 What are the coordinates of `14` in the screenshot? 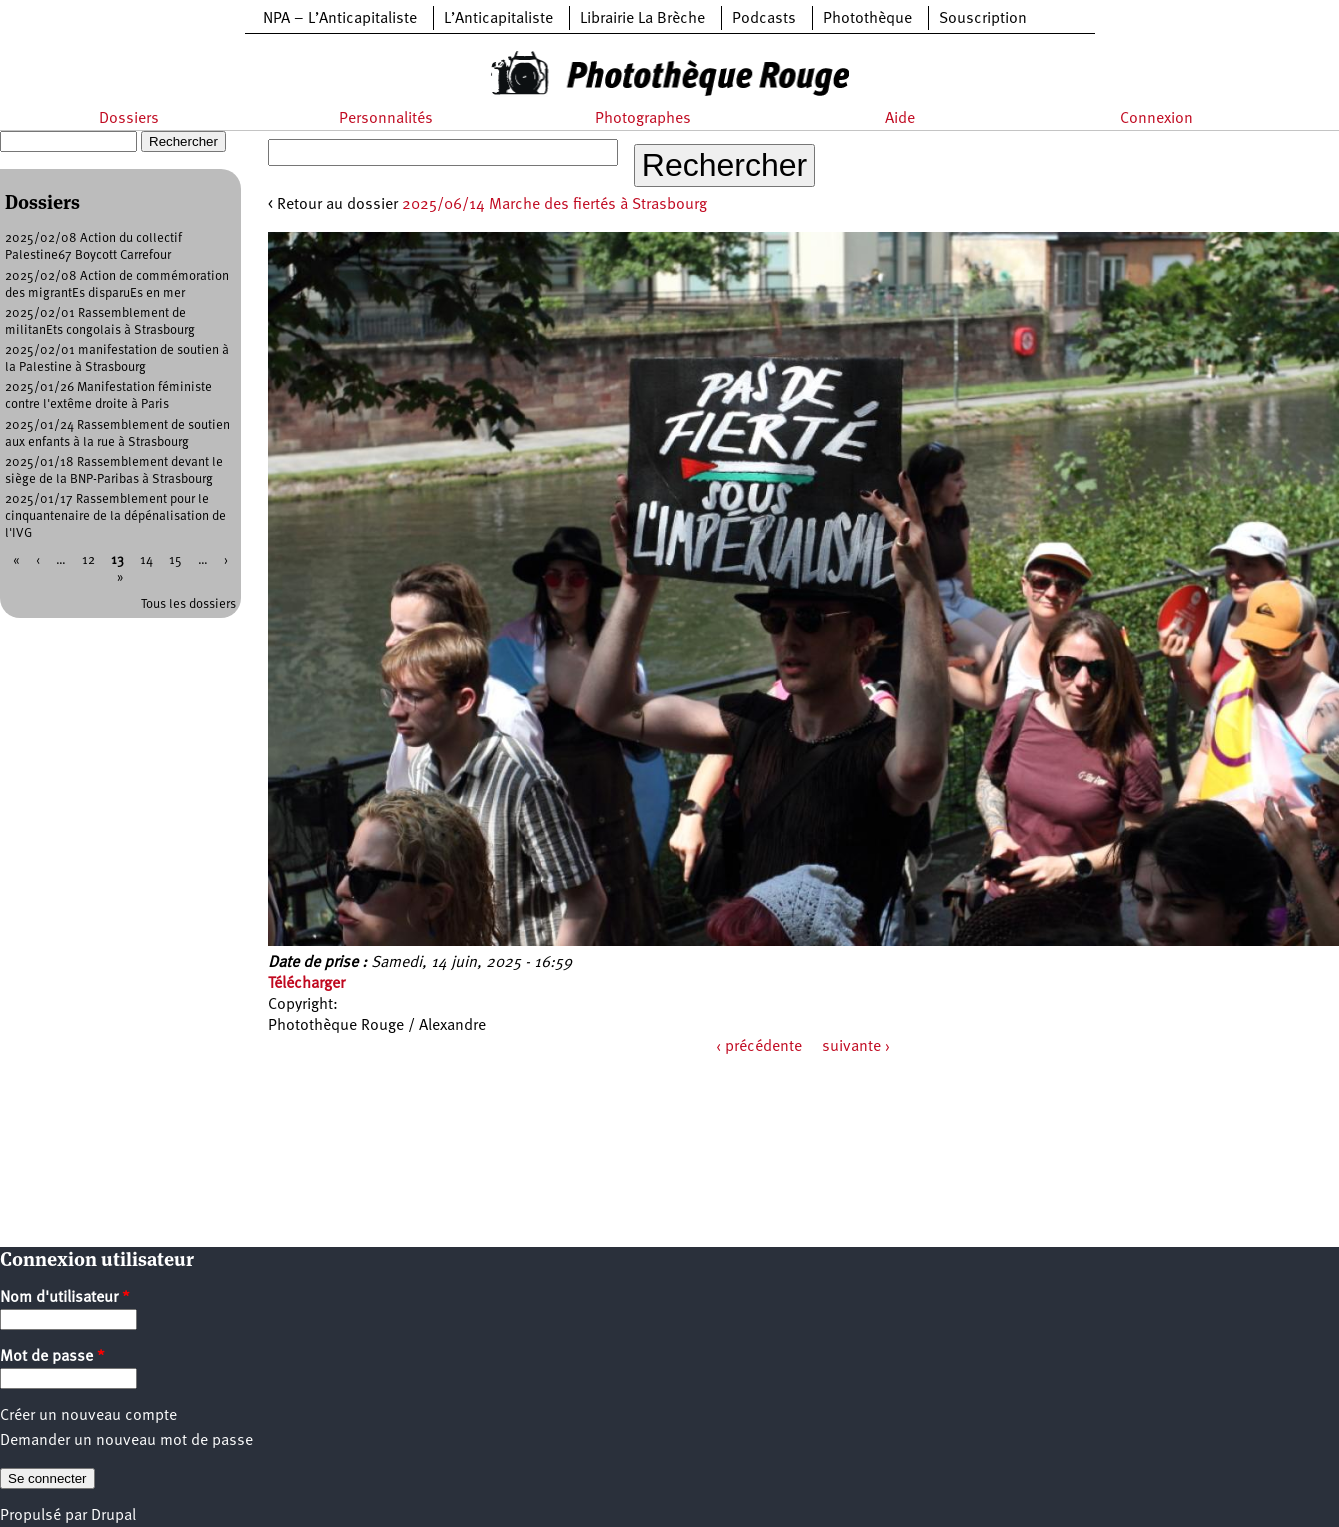 It's located at (146, 560).